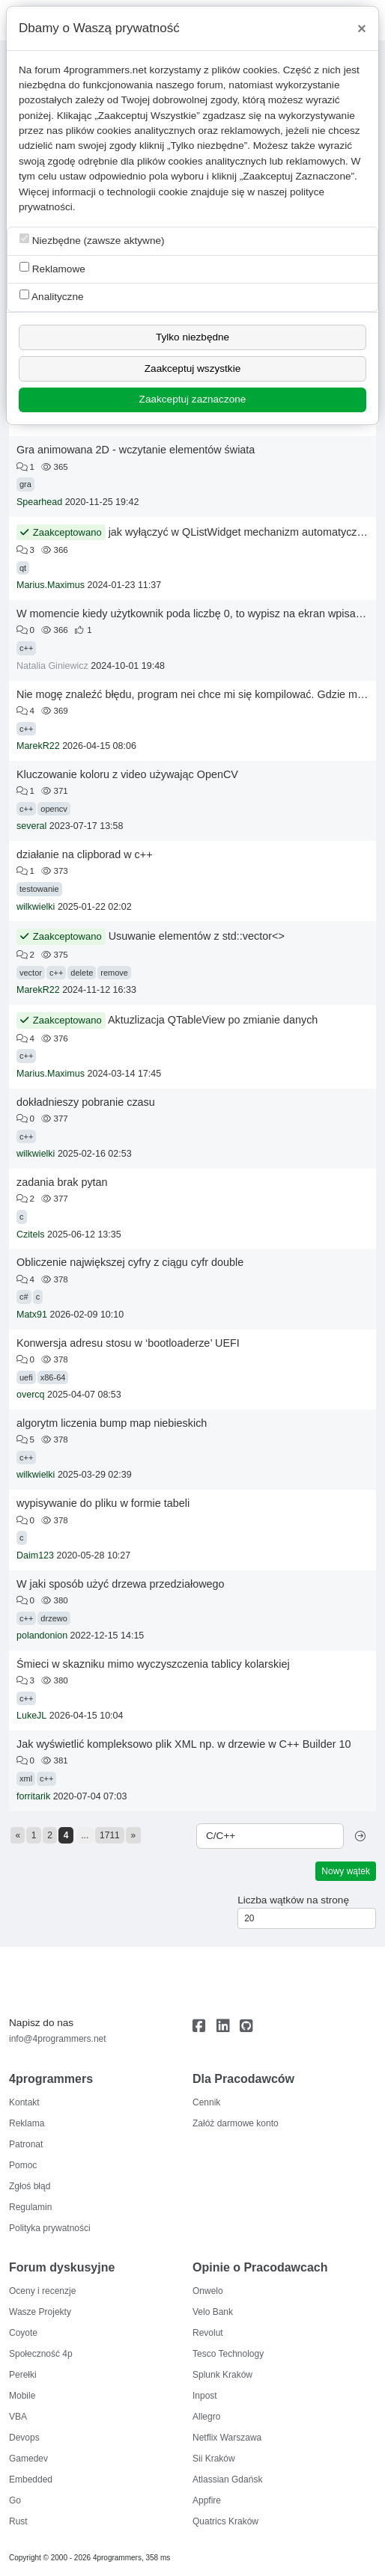  I want to click on 1711, so click(110, 1835).